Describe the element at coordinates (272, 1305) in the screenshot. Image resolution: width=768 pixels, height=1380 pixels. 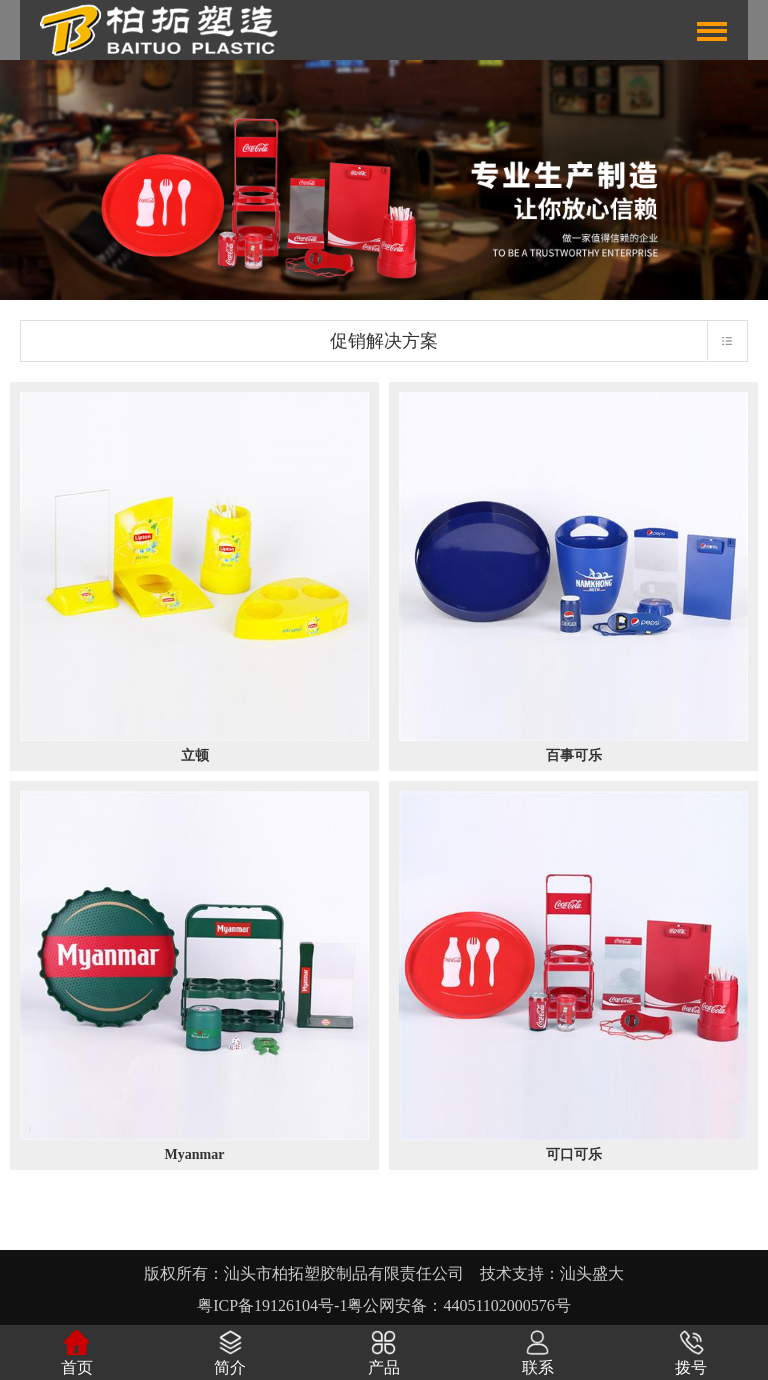
I see `粤ICP备19126104号-1` at that location.